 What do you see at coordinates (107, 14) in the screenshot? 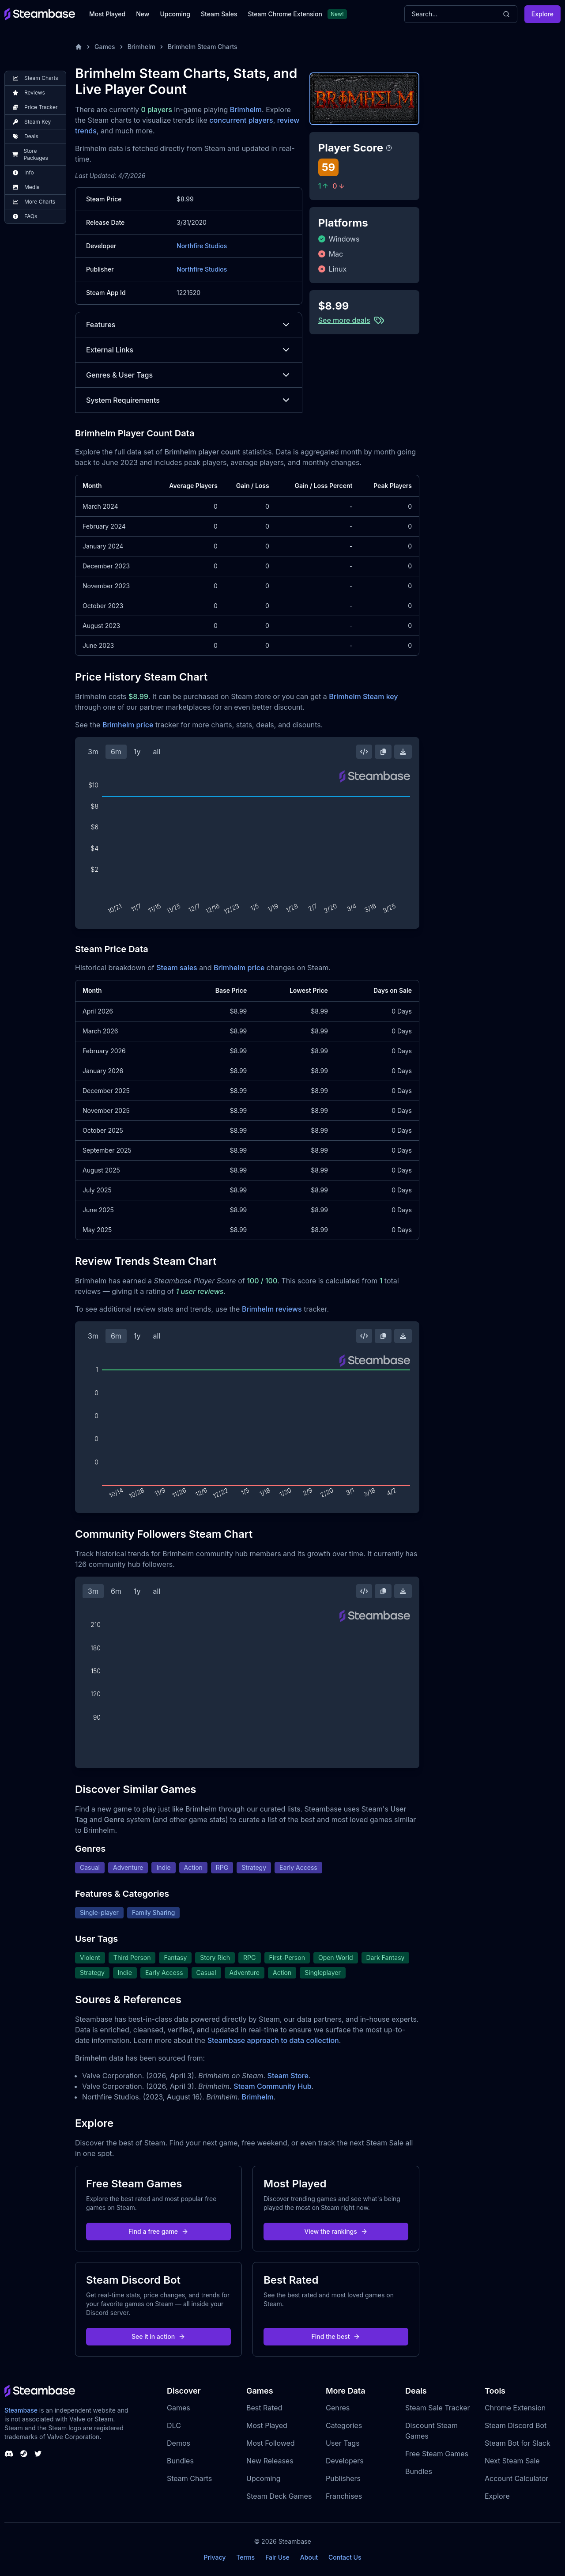
I see `Most Played` at bounding box center [107, 14].